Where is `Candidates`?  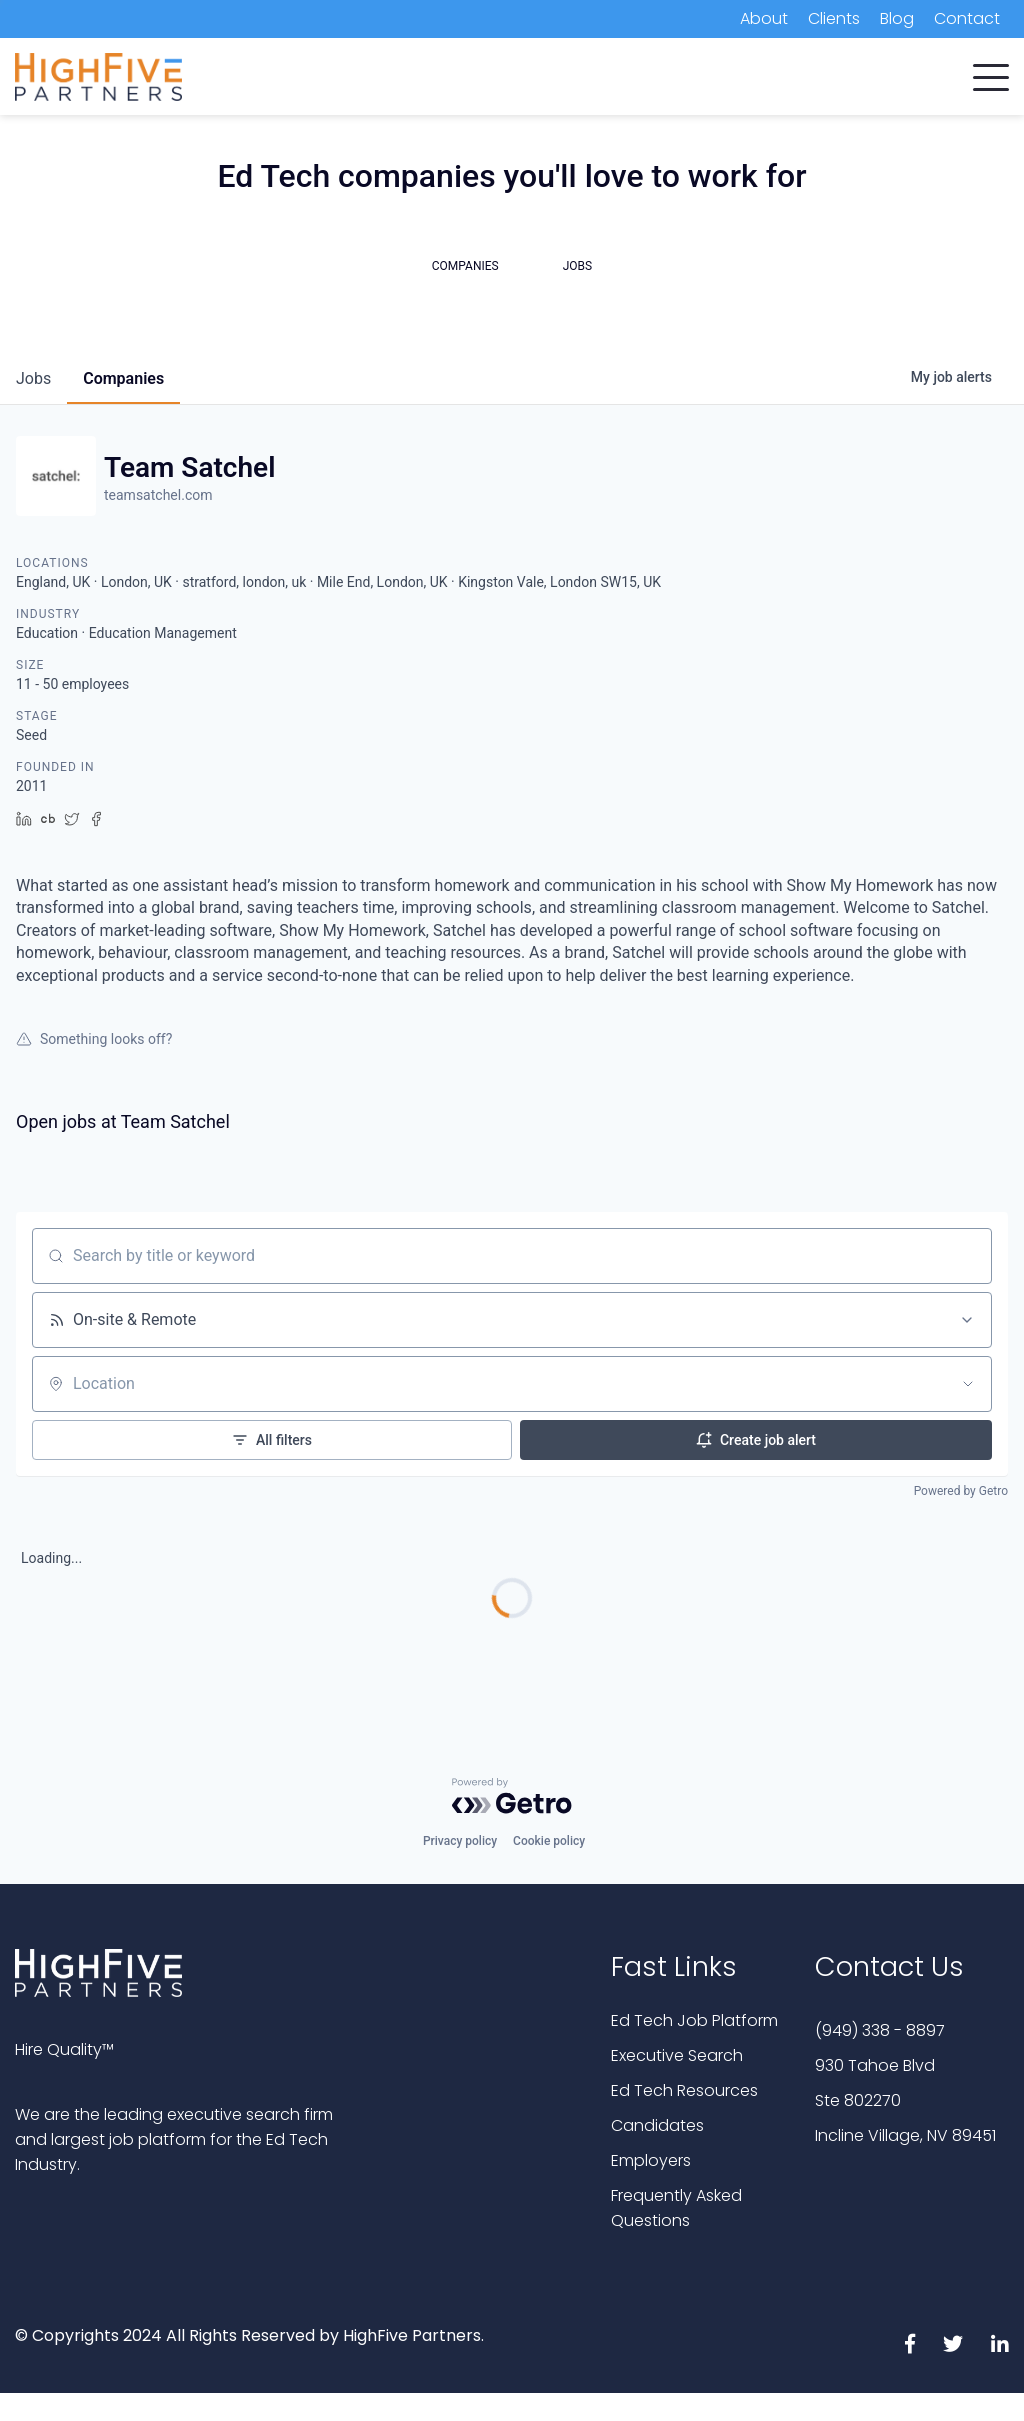
Candidates is located at coordinates (657, 2125).